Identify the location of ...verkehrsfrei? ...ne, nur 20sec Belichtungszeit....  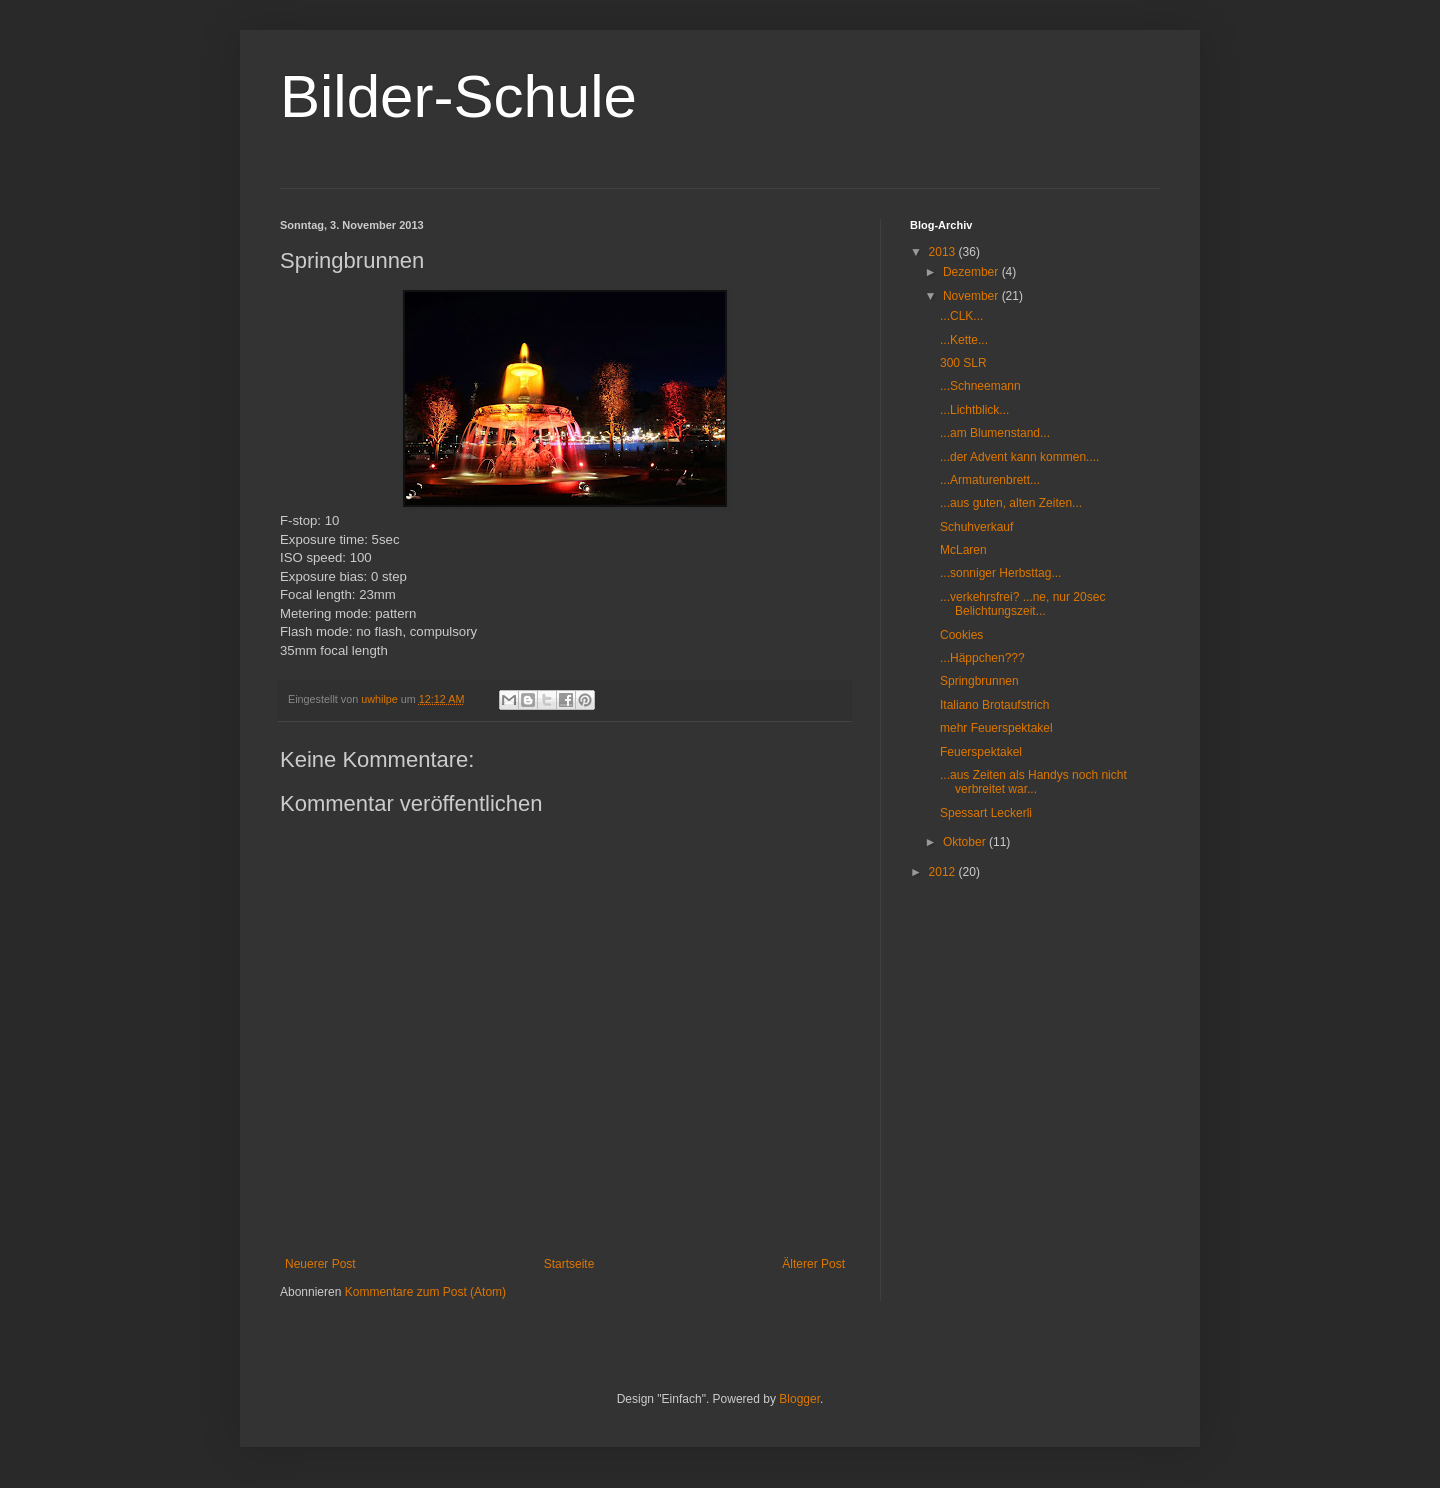
(1022, 604).